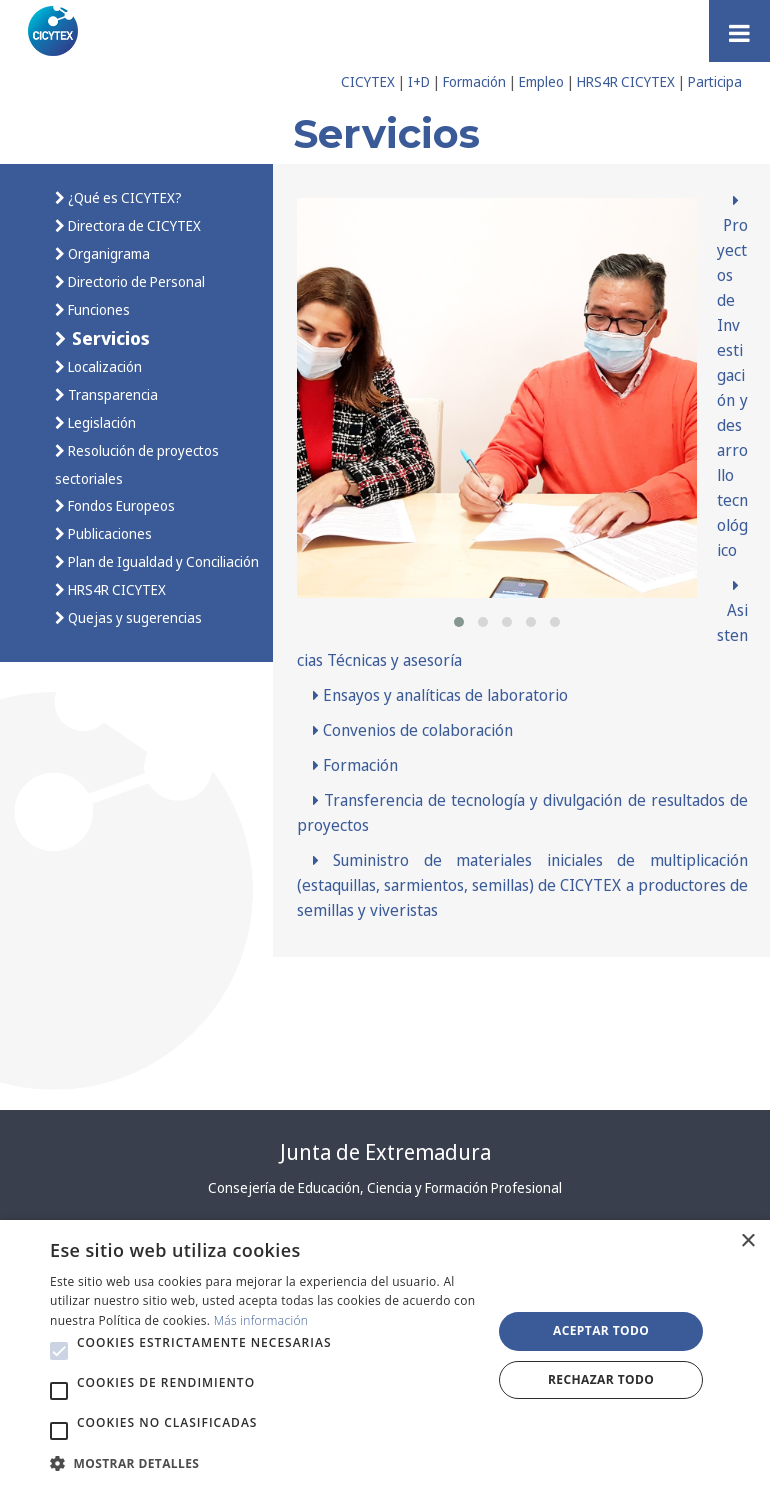 This screenshot has height=1491, width=770. What do you see at coordinates (385, 1355) in the screenshot?
I see `[alert]` at bounding box center [385, 1355].